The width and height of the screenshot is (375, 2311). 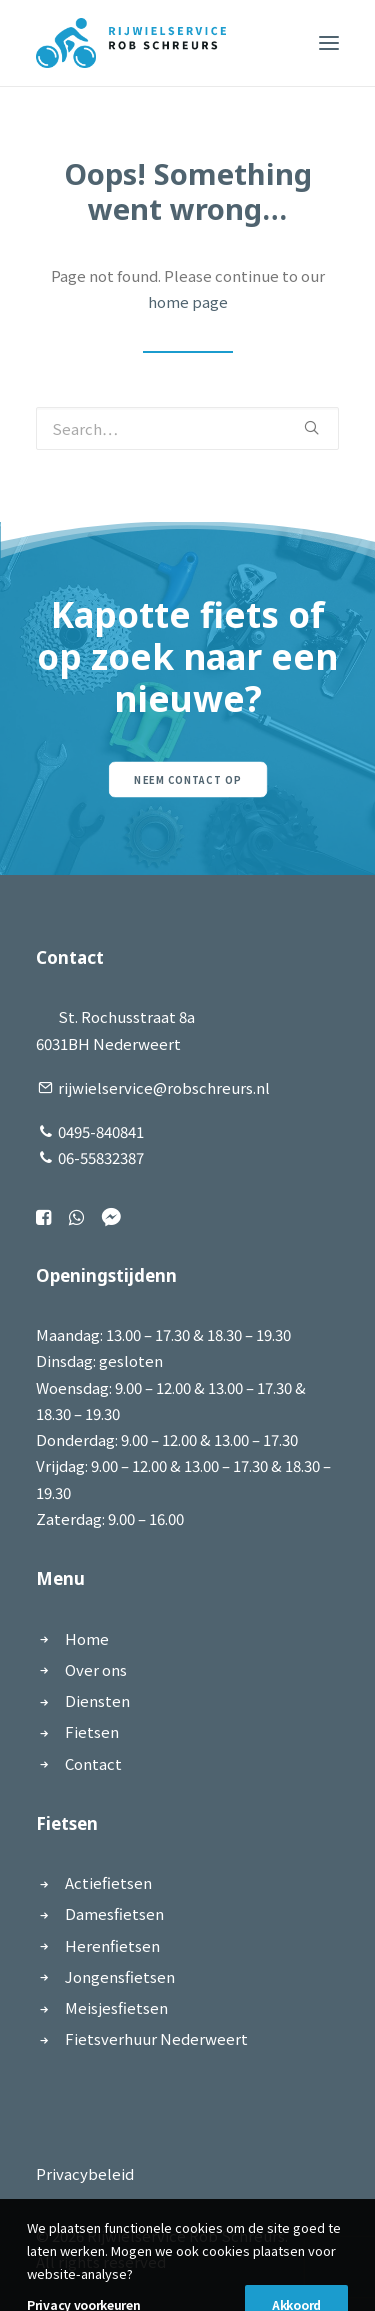 What do you see at coordinates (85, 2173) in the screenshot?
I see `Privacybeleid` at bounding box center [85, 2173].